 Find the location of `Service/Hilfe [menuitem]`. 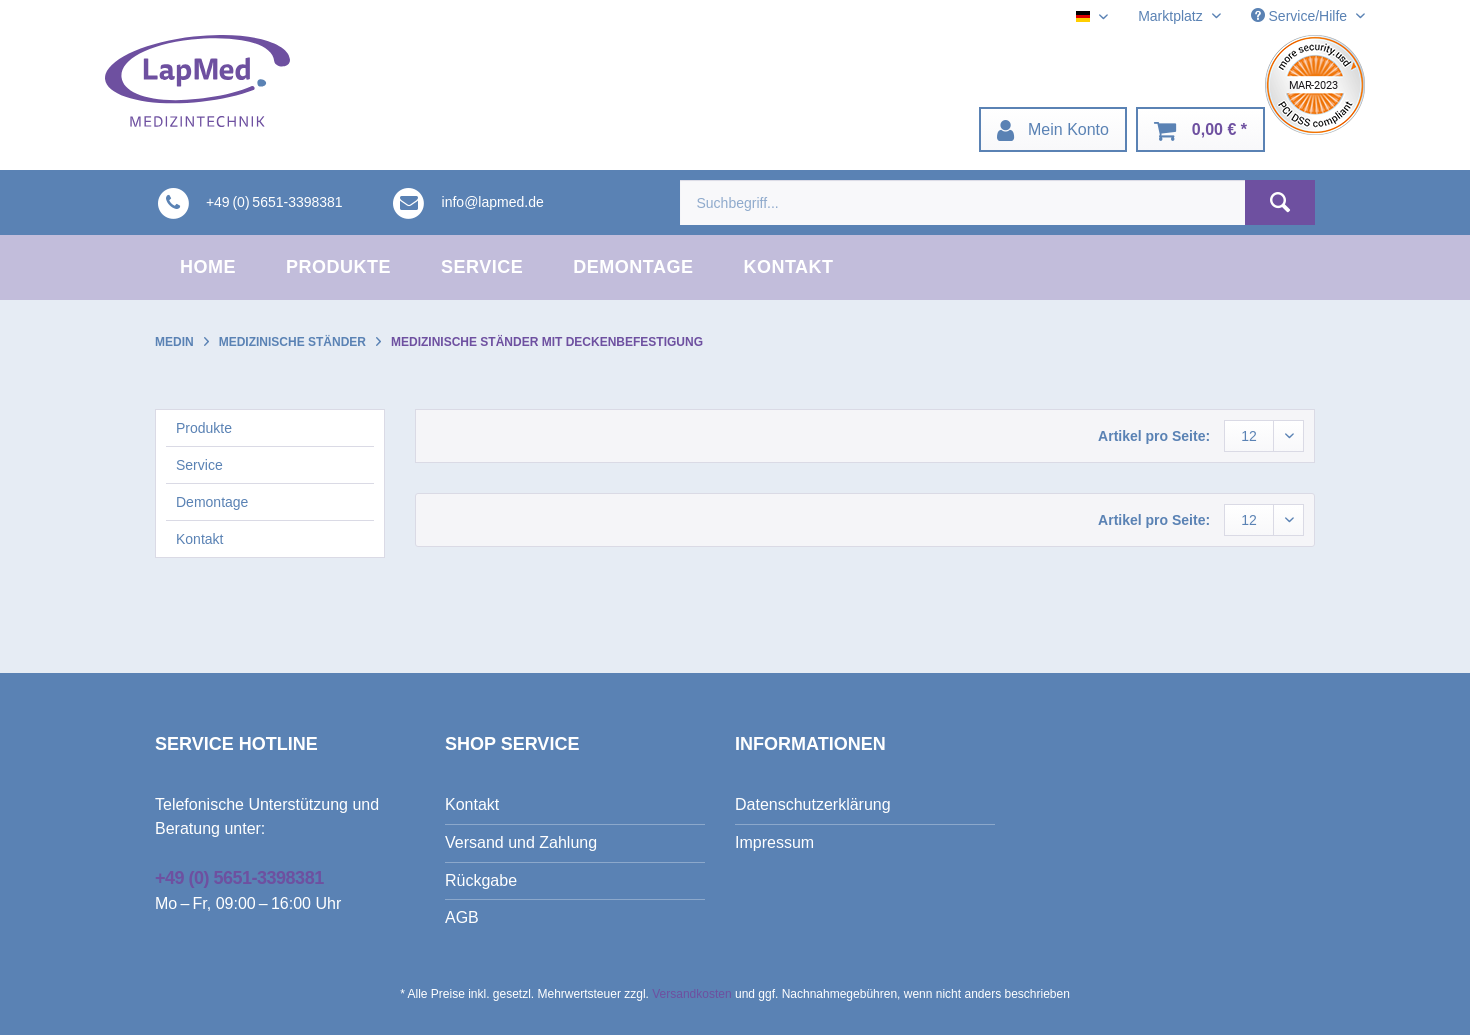

Service/Hilfe [menuitem] is located at coordinates (1301, 16).